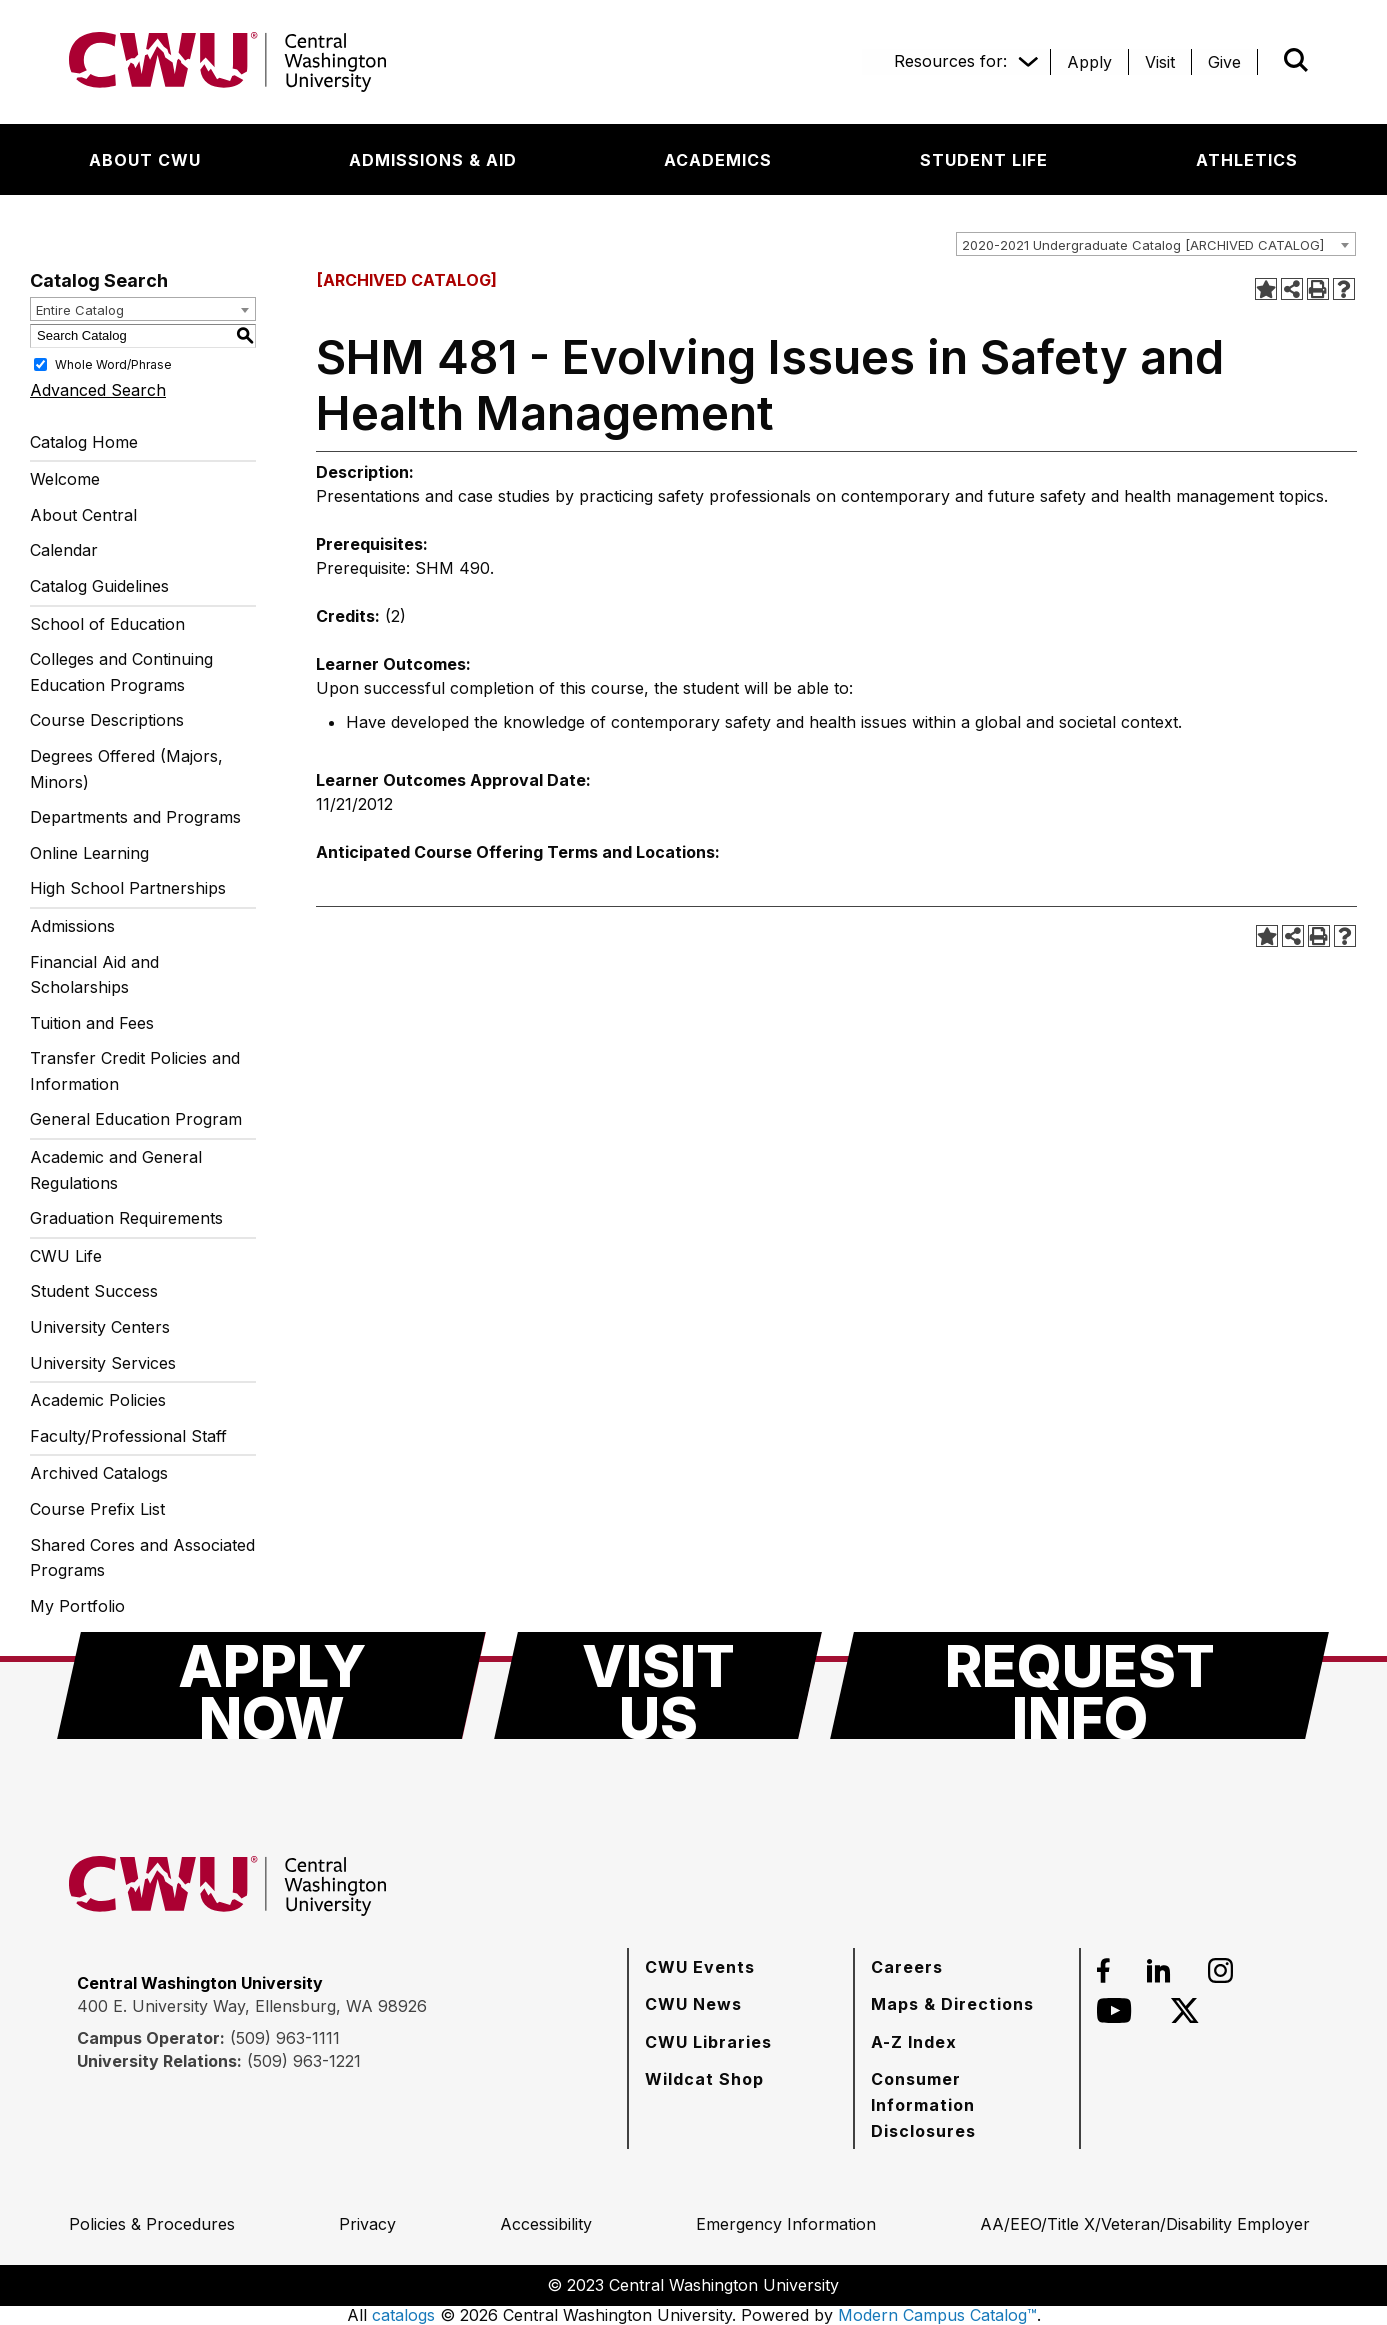  Describe the element at coordinates (1224, 62) in the screenshot. I see `[Give]` at that location.